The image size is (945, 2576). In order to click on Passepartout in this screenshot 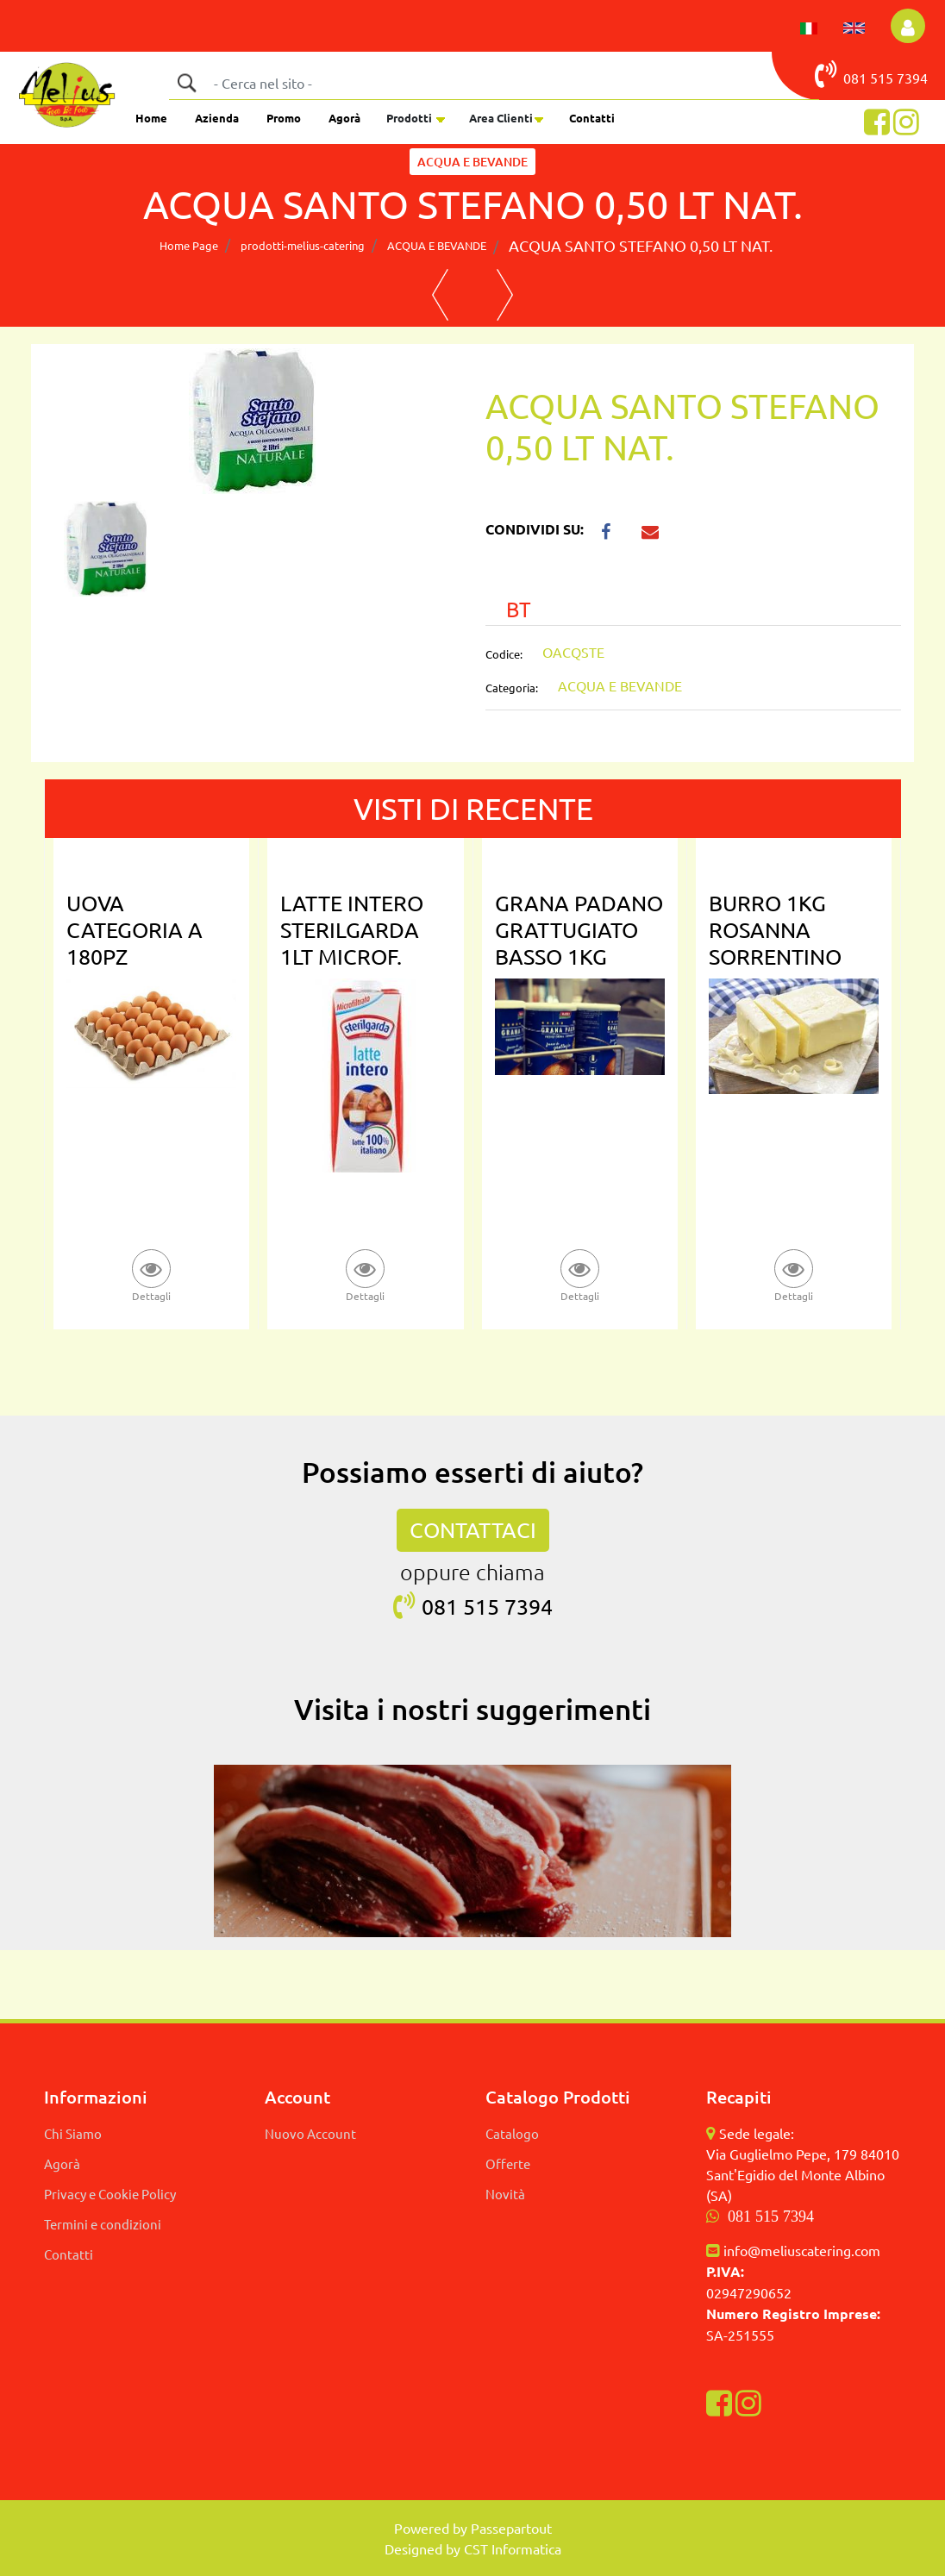, I will do `click(511, 2527)`.